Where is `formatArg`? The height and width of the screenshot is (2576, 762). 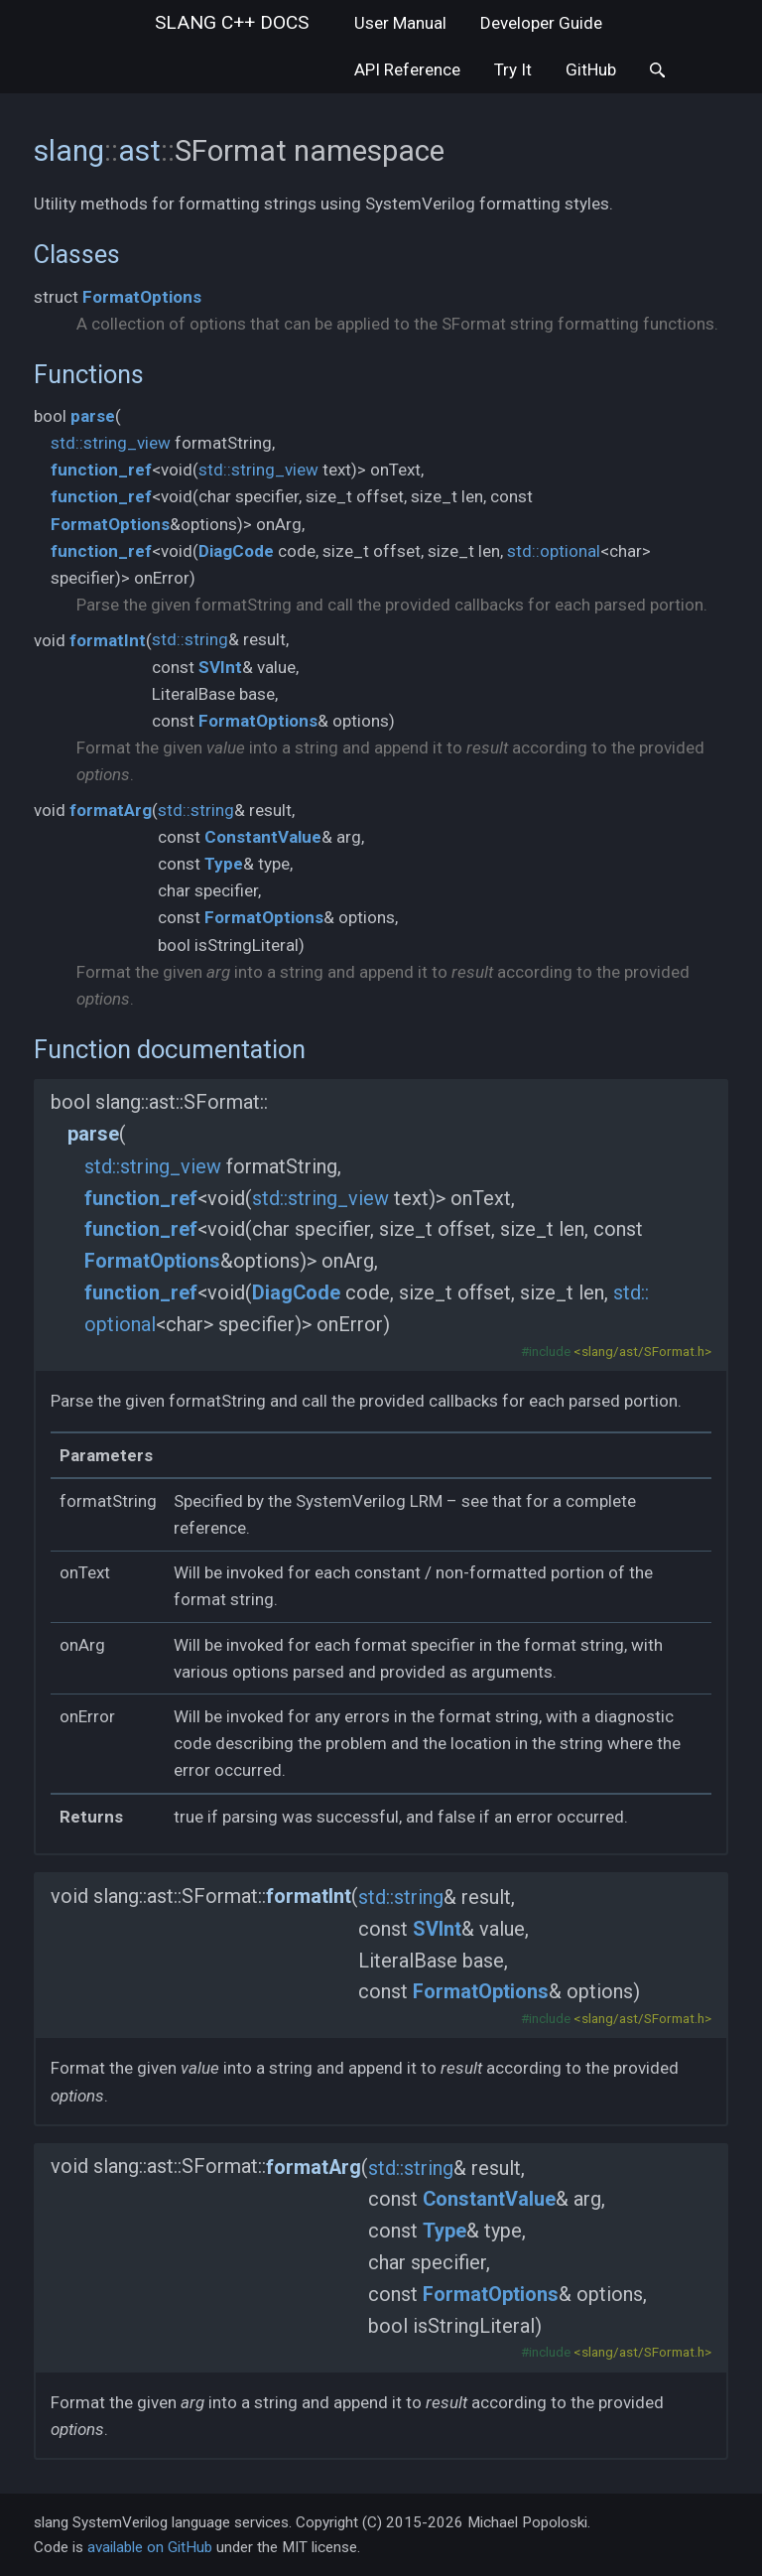
formatArg is located at coordinates (110, 810).